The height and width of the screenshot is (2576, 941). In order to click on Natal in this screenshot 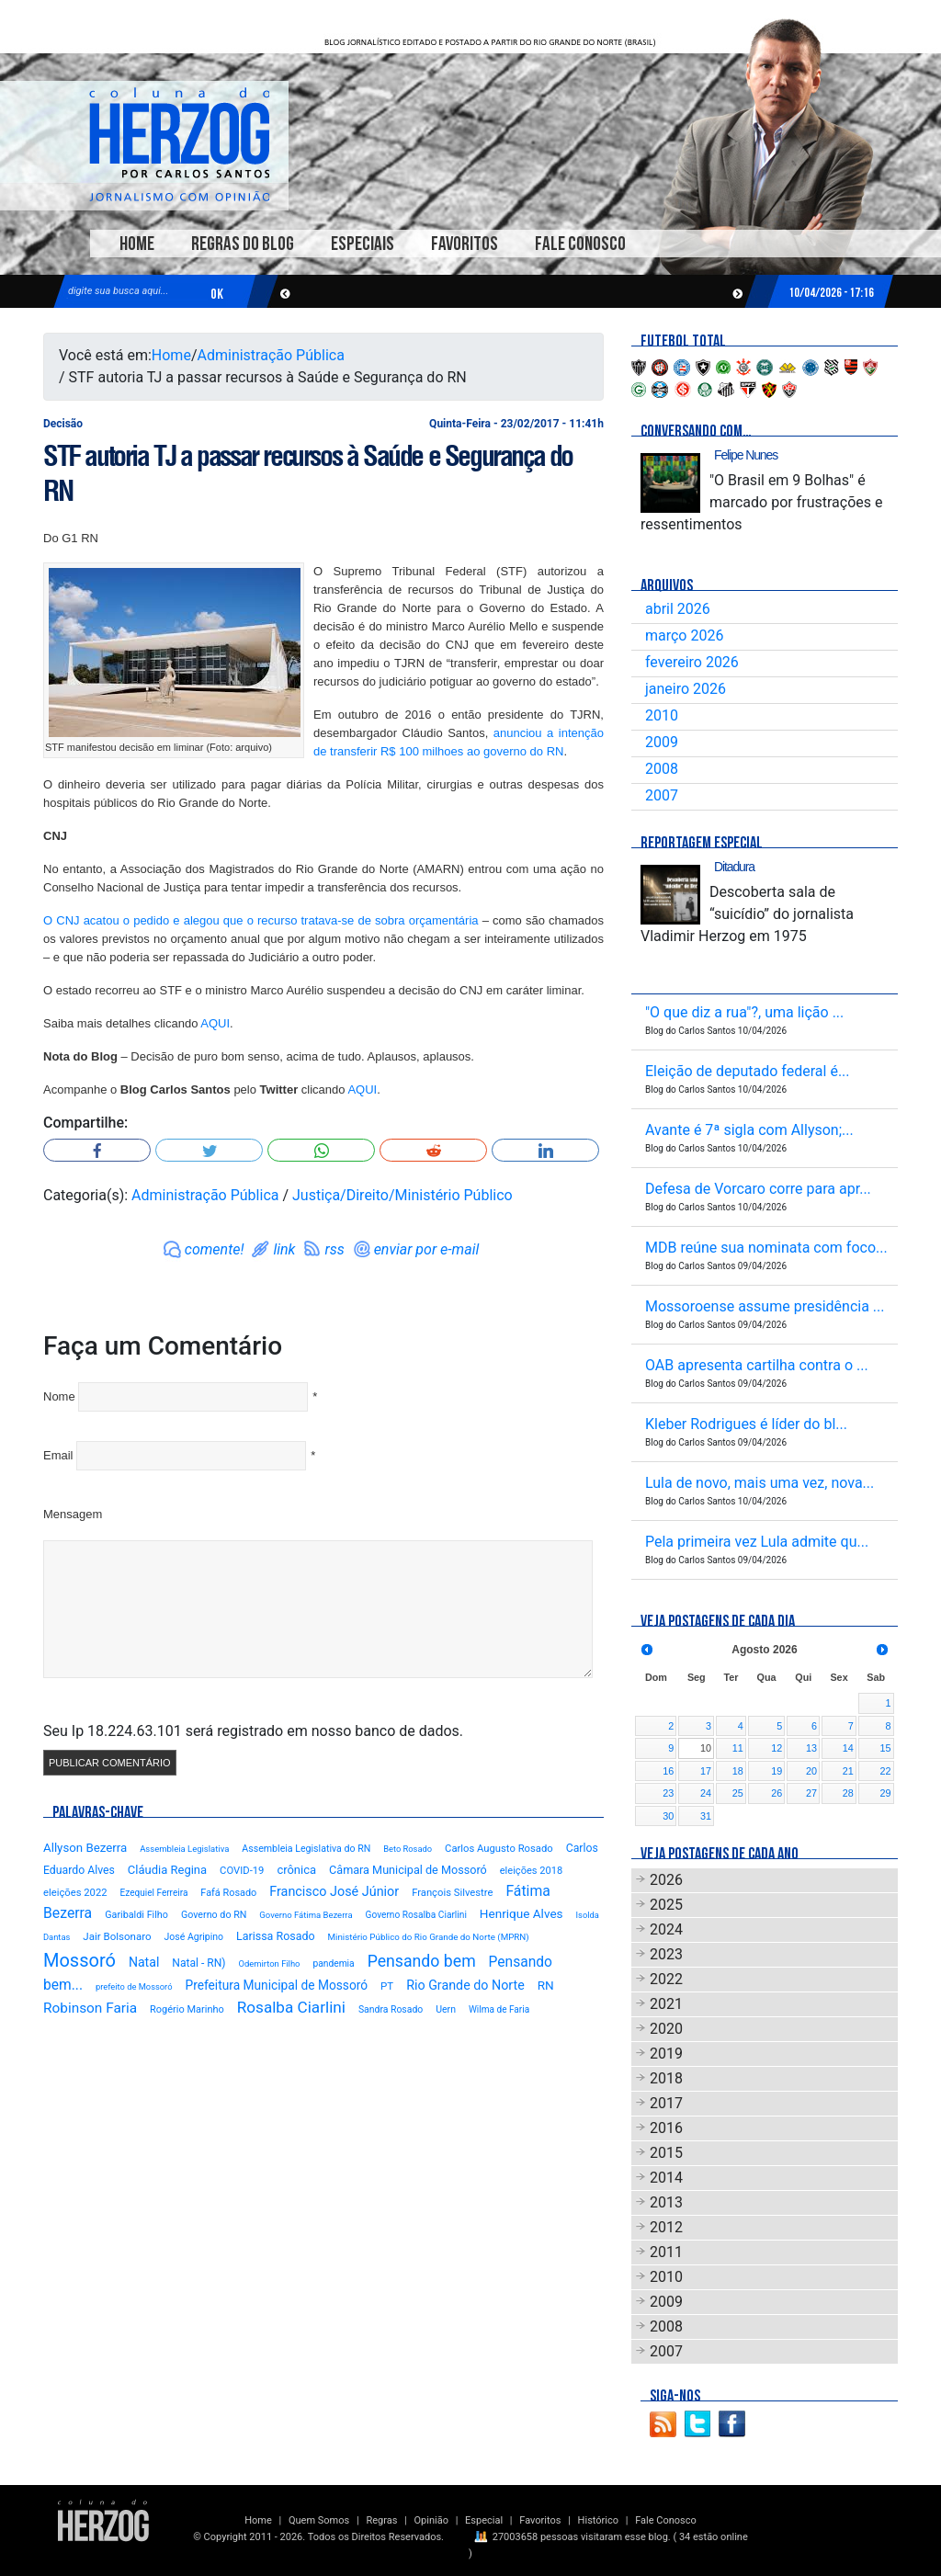, I will do `click(144, 1962)`.